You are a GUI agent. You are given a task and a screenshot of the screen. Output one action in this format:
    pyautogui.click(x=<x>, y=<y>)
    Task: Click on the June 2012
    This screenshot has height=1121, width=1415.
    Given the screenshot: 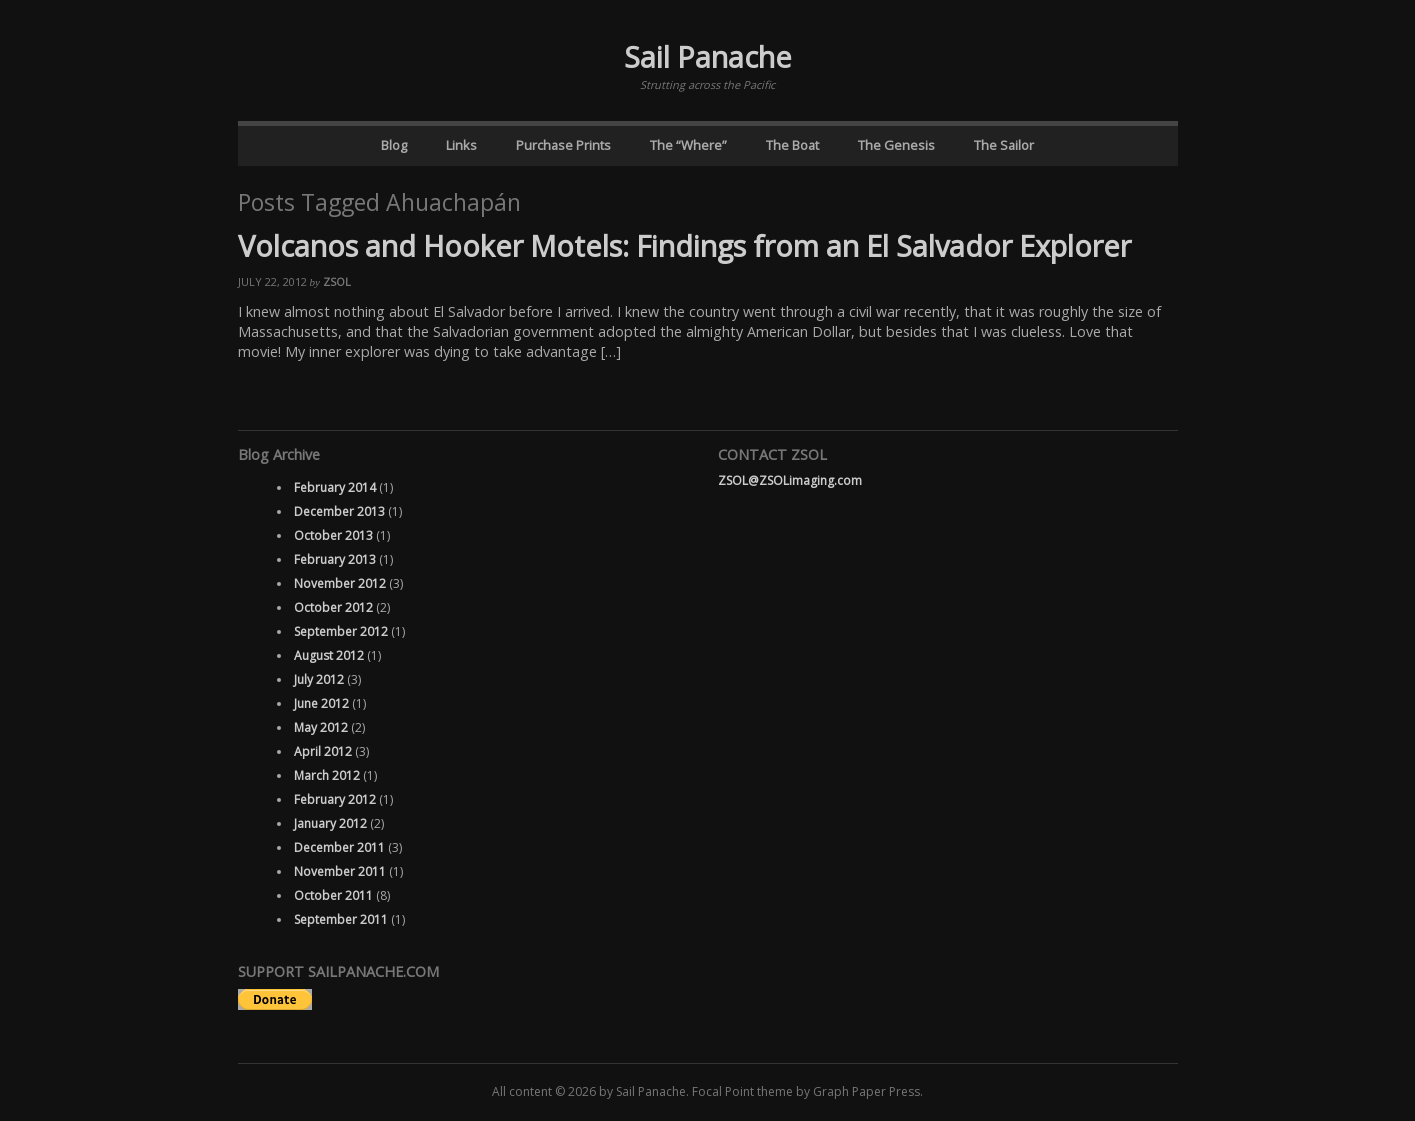 What is the action you would take?
    pyautogui.click(x=321, y=703)
    